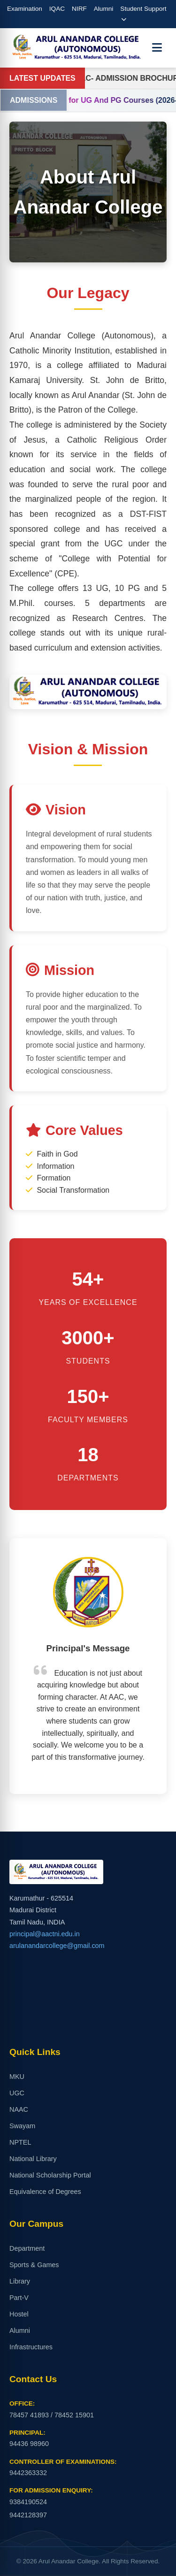  What do you see at coordinates (19, 2297) in the screenshot?
I see `Part-V` at bounding box center [19, 2297].